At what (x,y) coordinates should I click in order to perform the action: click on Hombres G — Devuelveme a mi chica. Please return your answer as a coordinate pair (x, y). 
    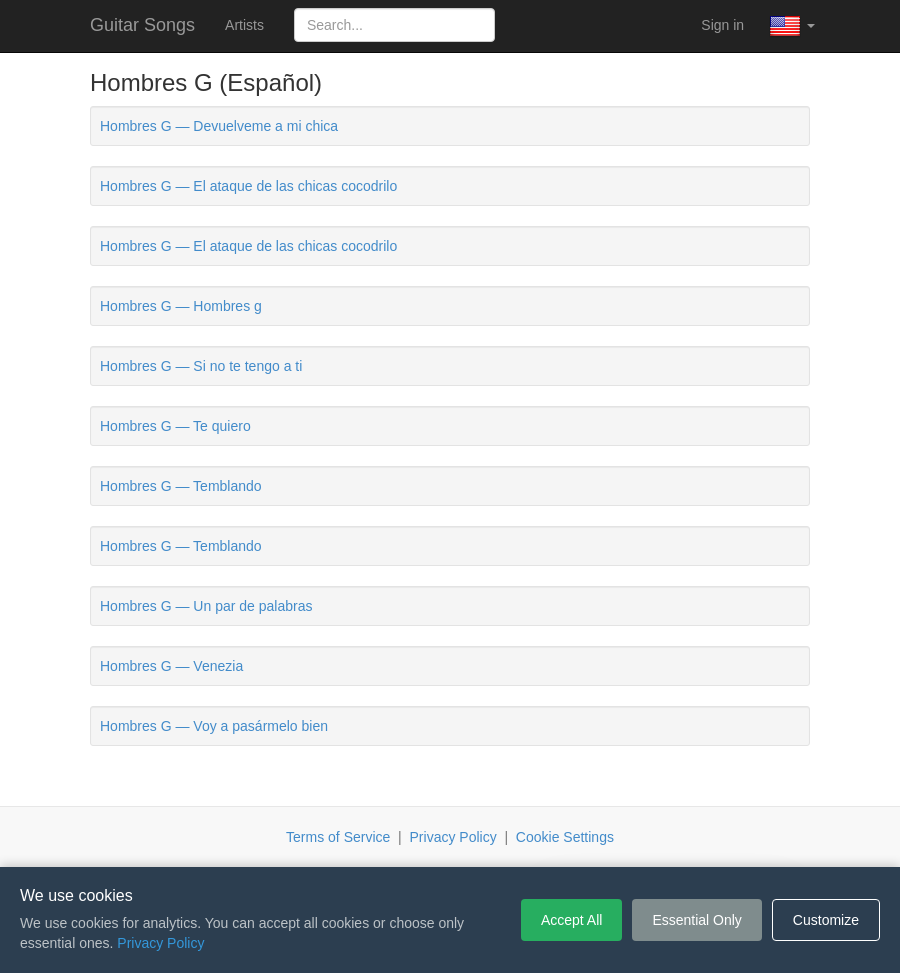
    Looking at the image, I should click on (219, 126).